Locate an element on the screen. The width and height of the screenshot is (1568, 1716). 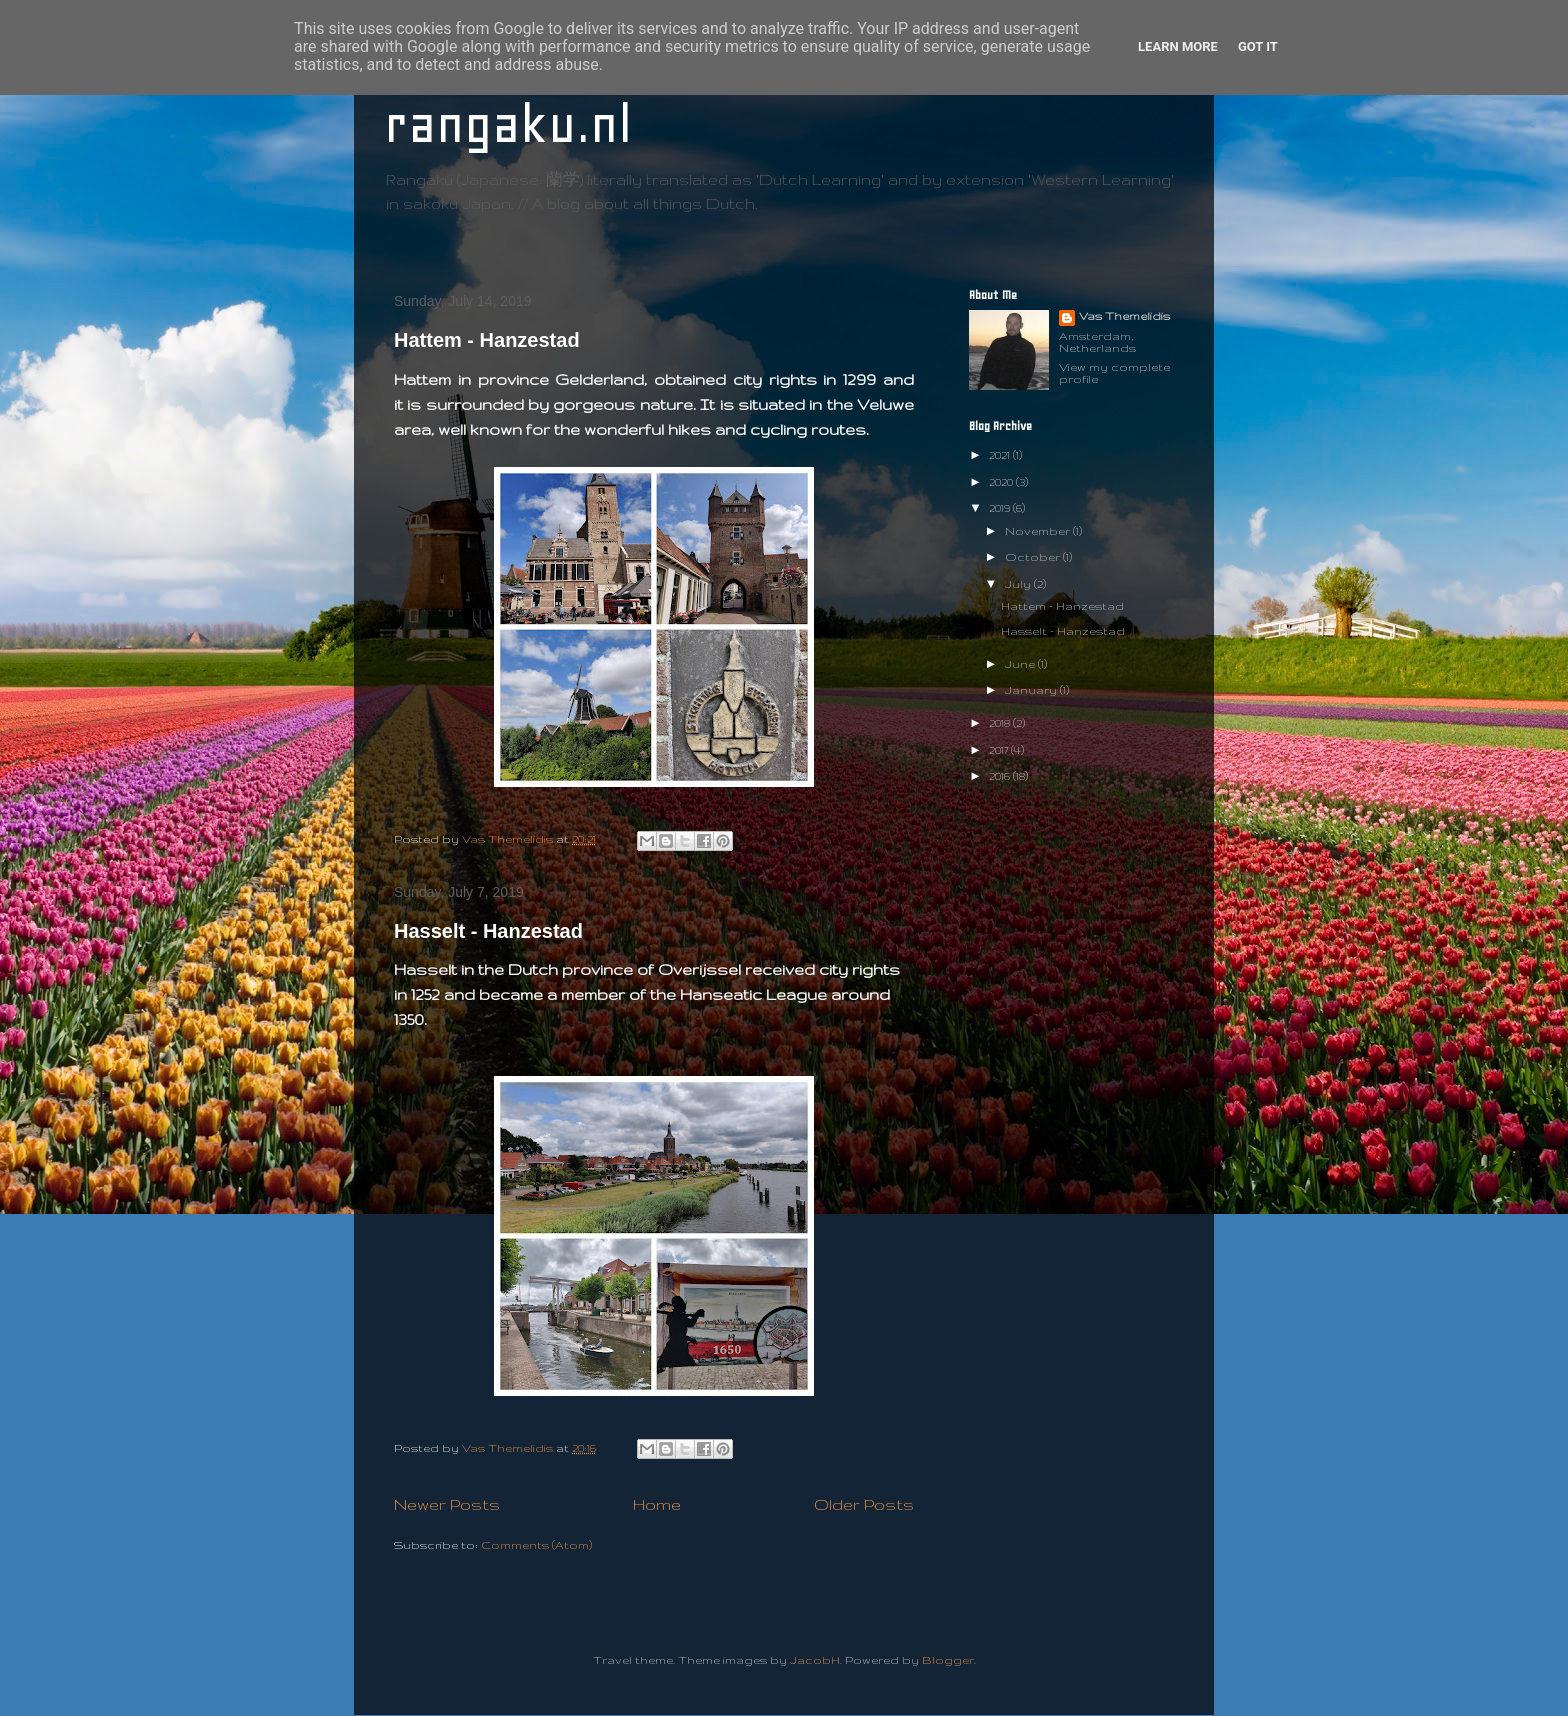
2020 is located at coordinates (1002, 482).